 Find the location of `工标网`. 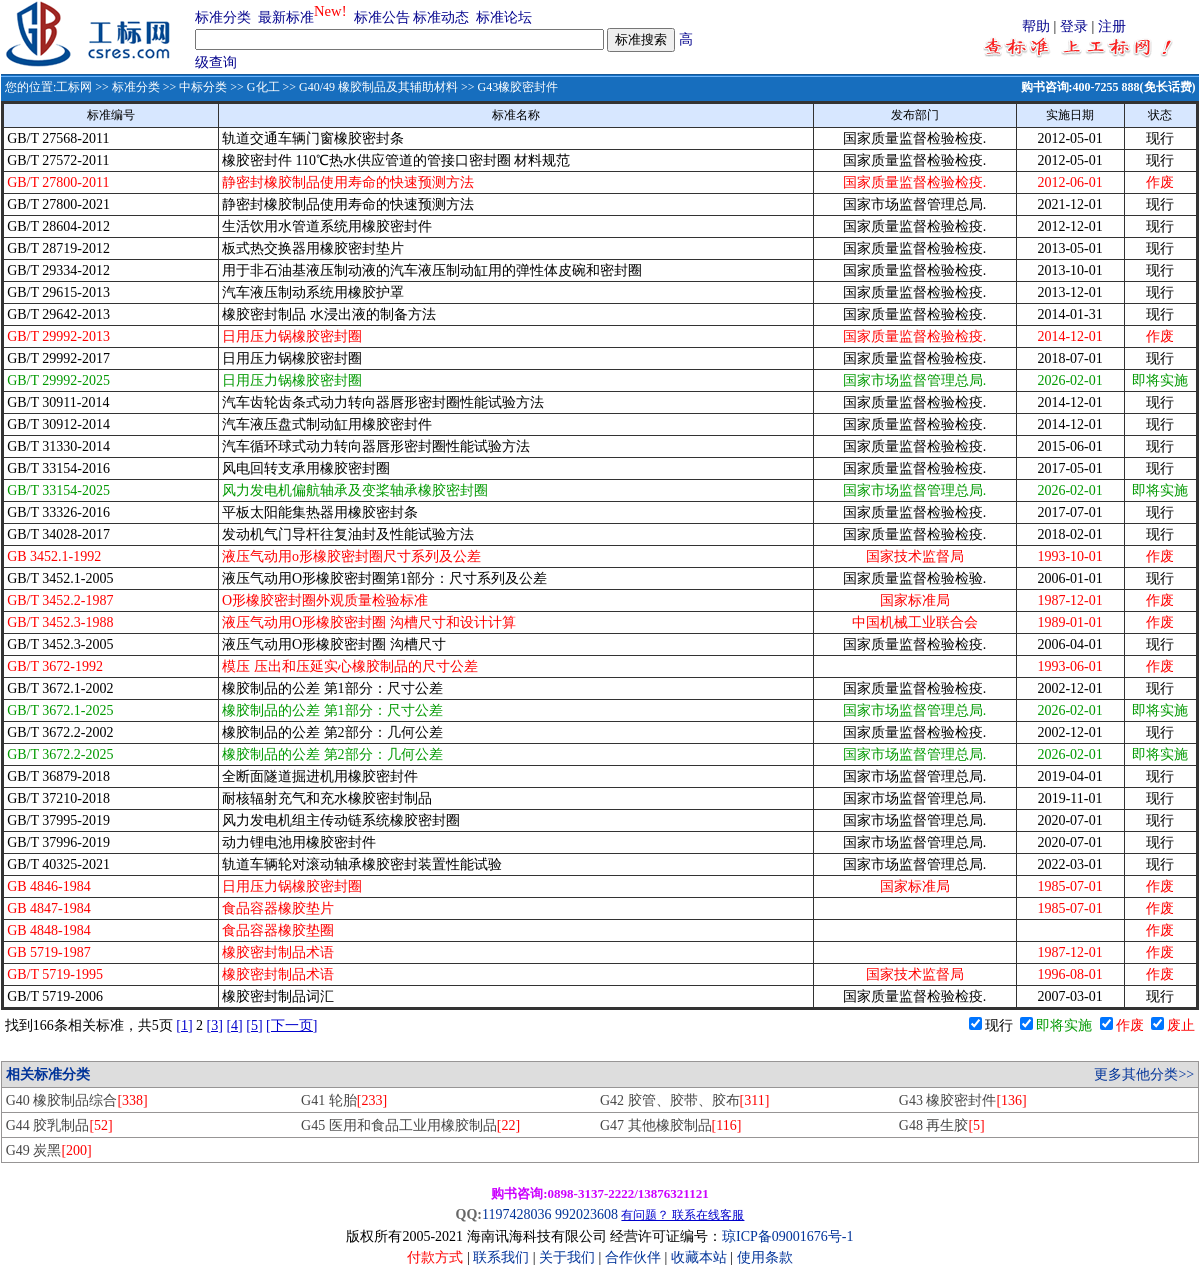

工标网 is located at coordinates (74, 87).